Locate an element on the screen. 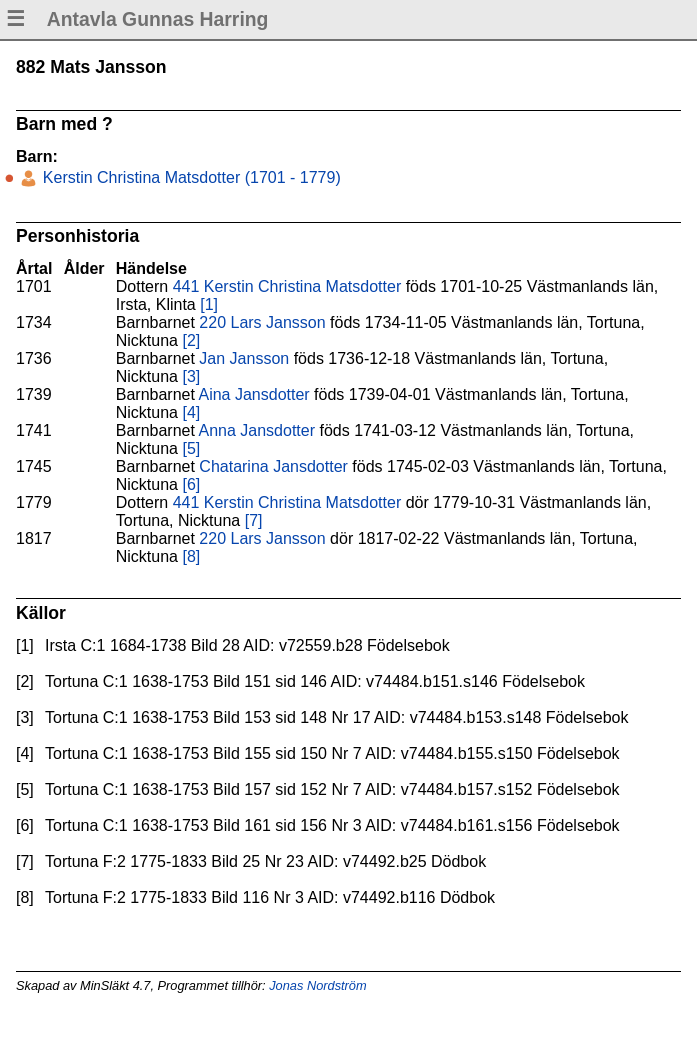 The width and height of the screenshot is (697, 1064). Aina Jansdotter is located at coordinates (253, 394).